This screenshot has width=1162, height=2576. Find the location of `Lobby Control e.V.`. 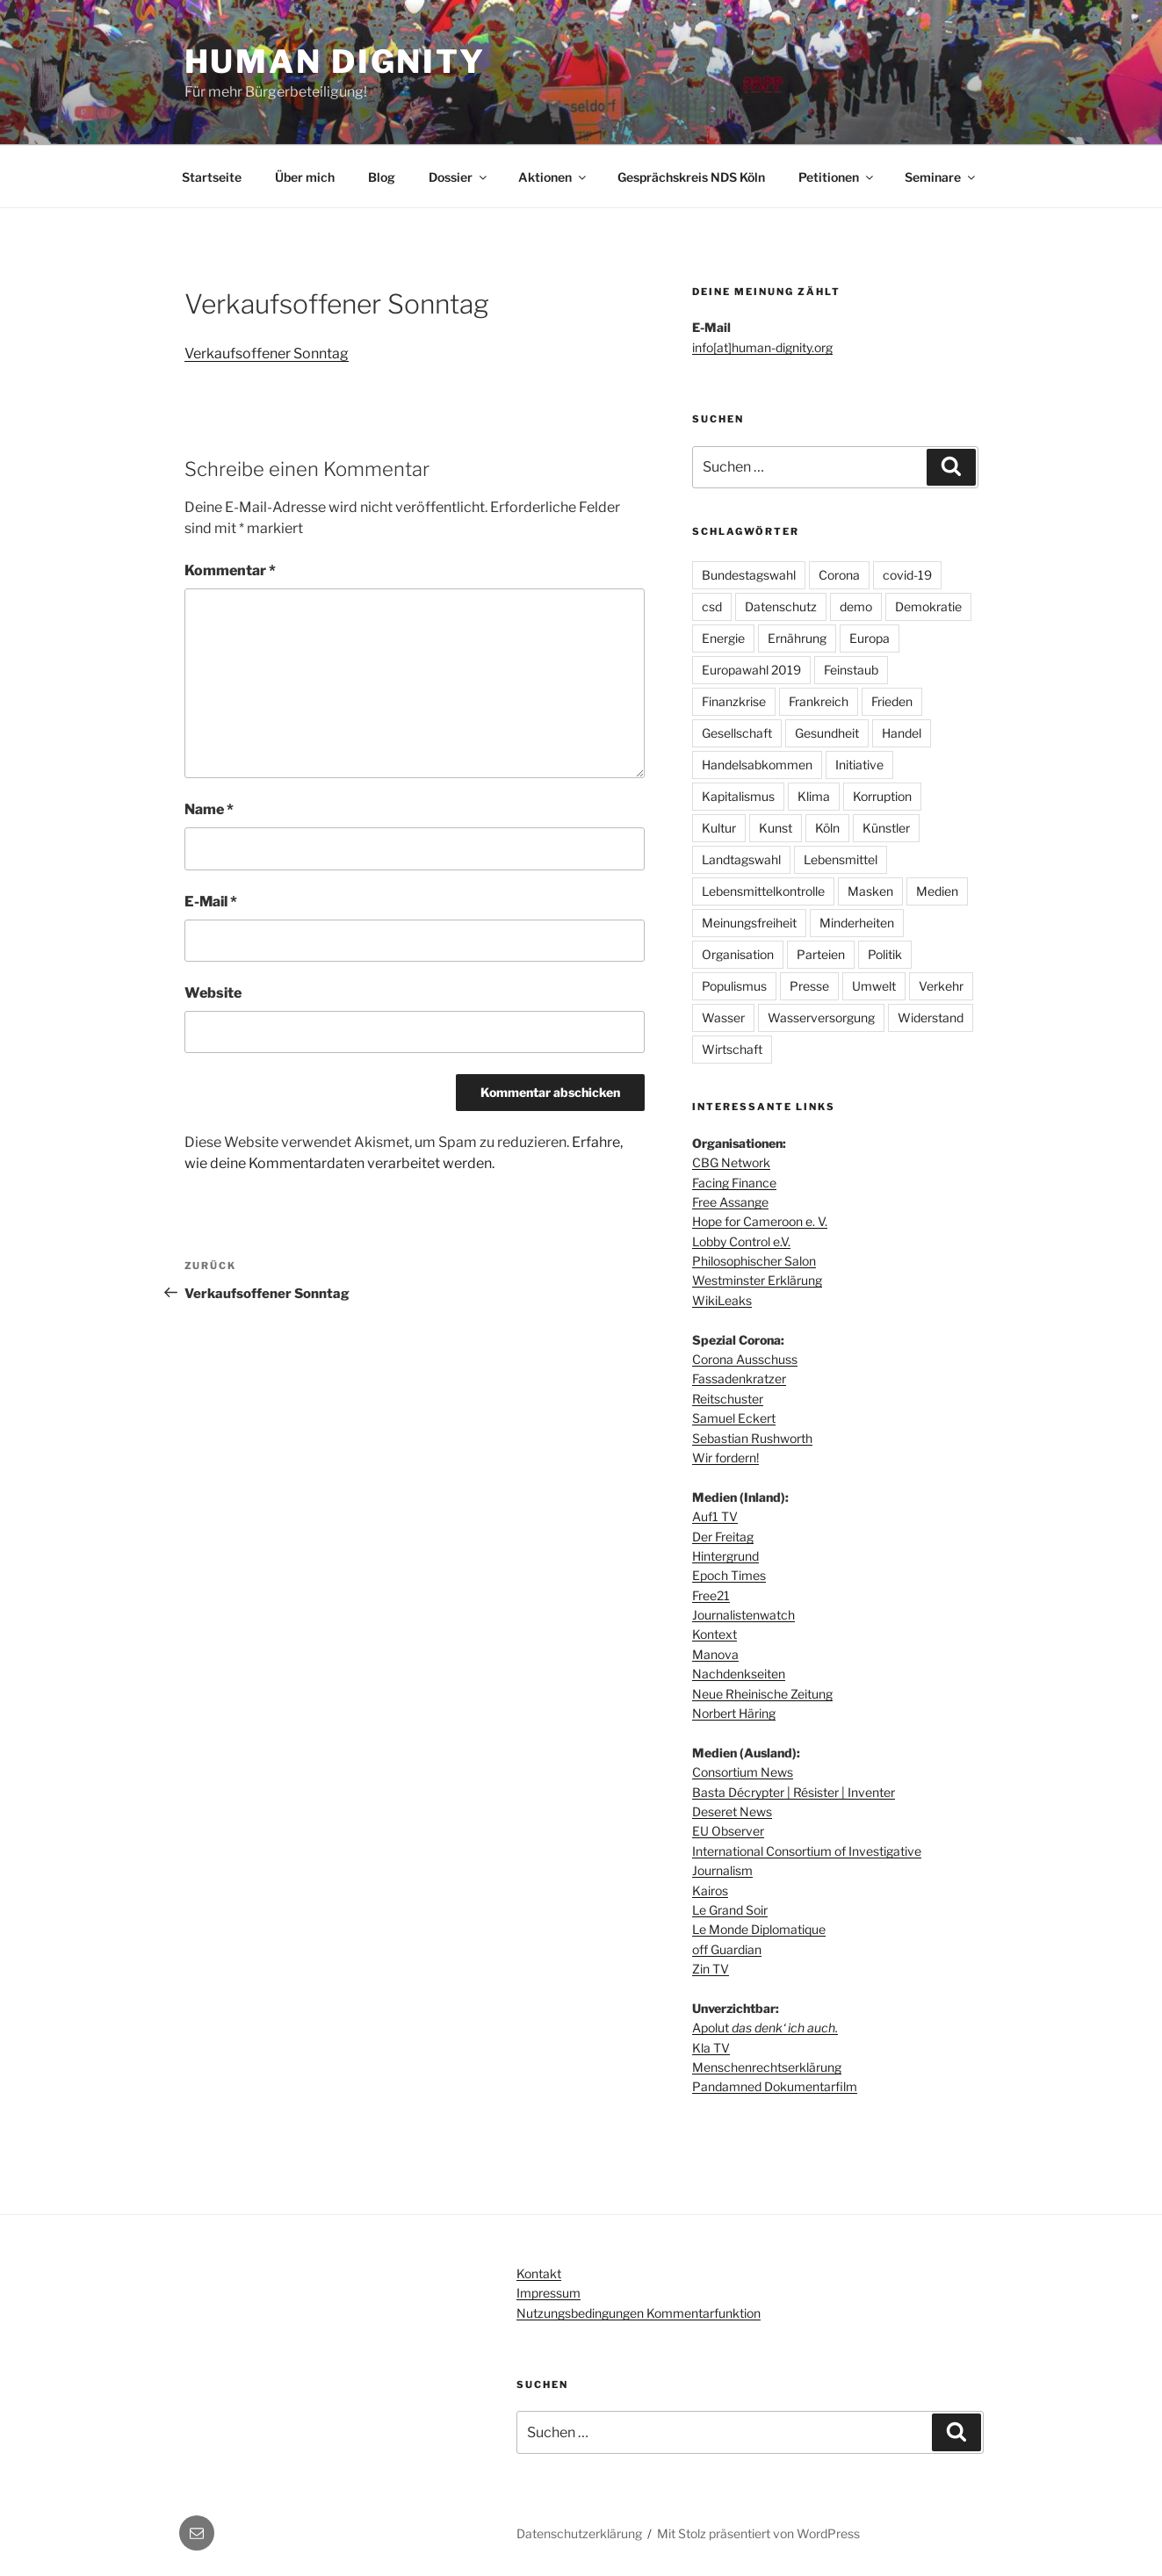

Lobby Control e.V. is located at coordinates (741, 1241).